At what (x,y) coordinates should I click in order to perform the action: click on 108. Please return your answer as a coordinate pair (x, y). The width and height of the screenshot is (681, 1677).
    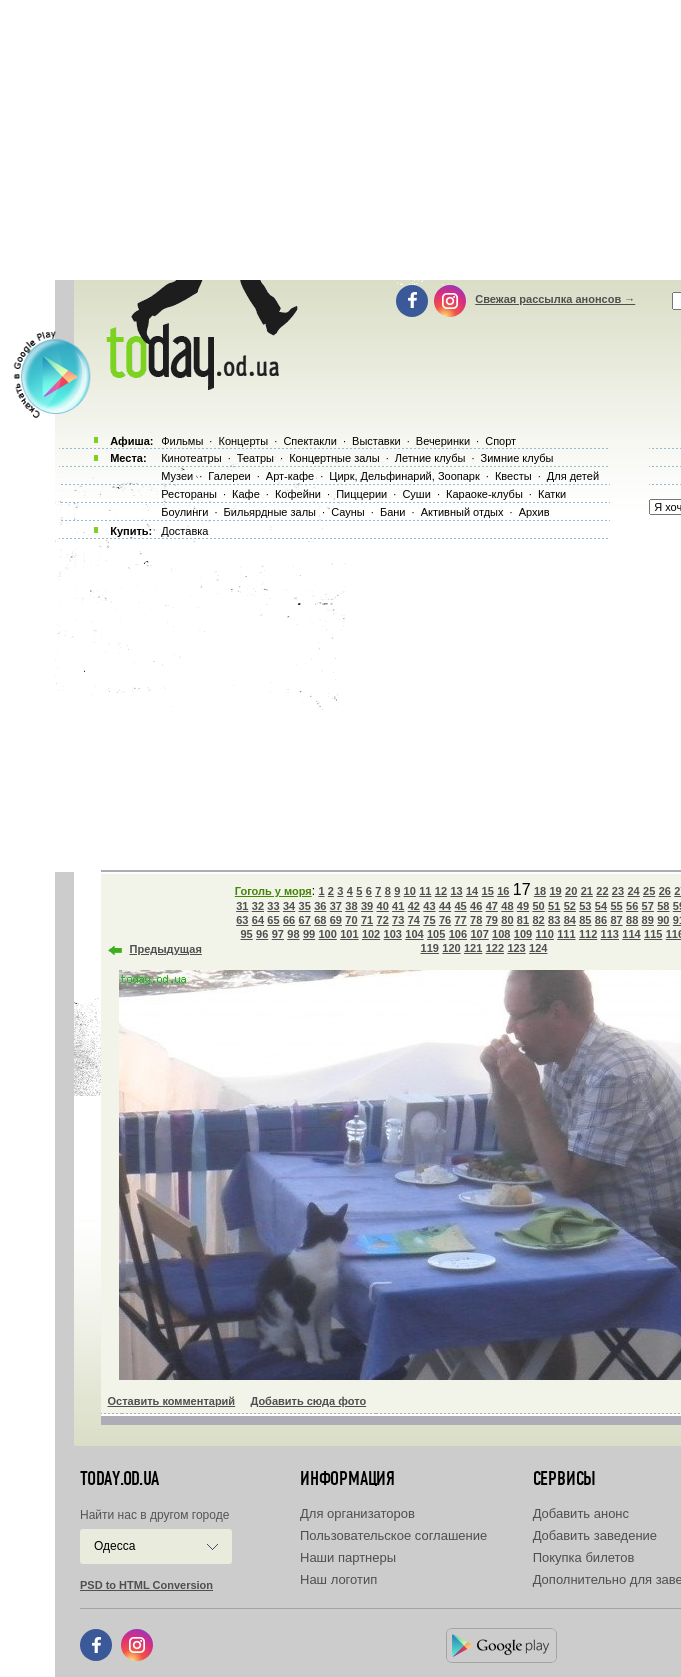
    Looking at the image, I should click on (501, 934).